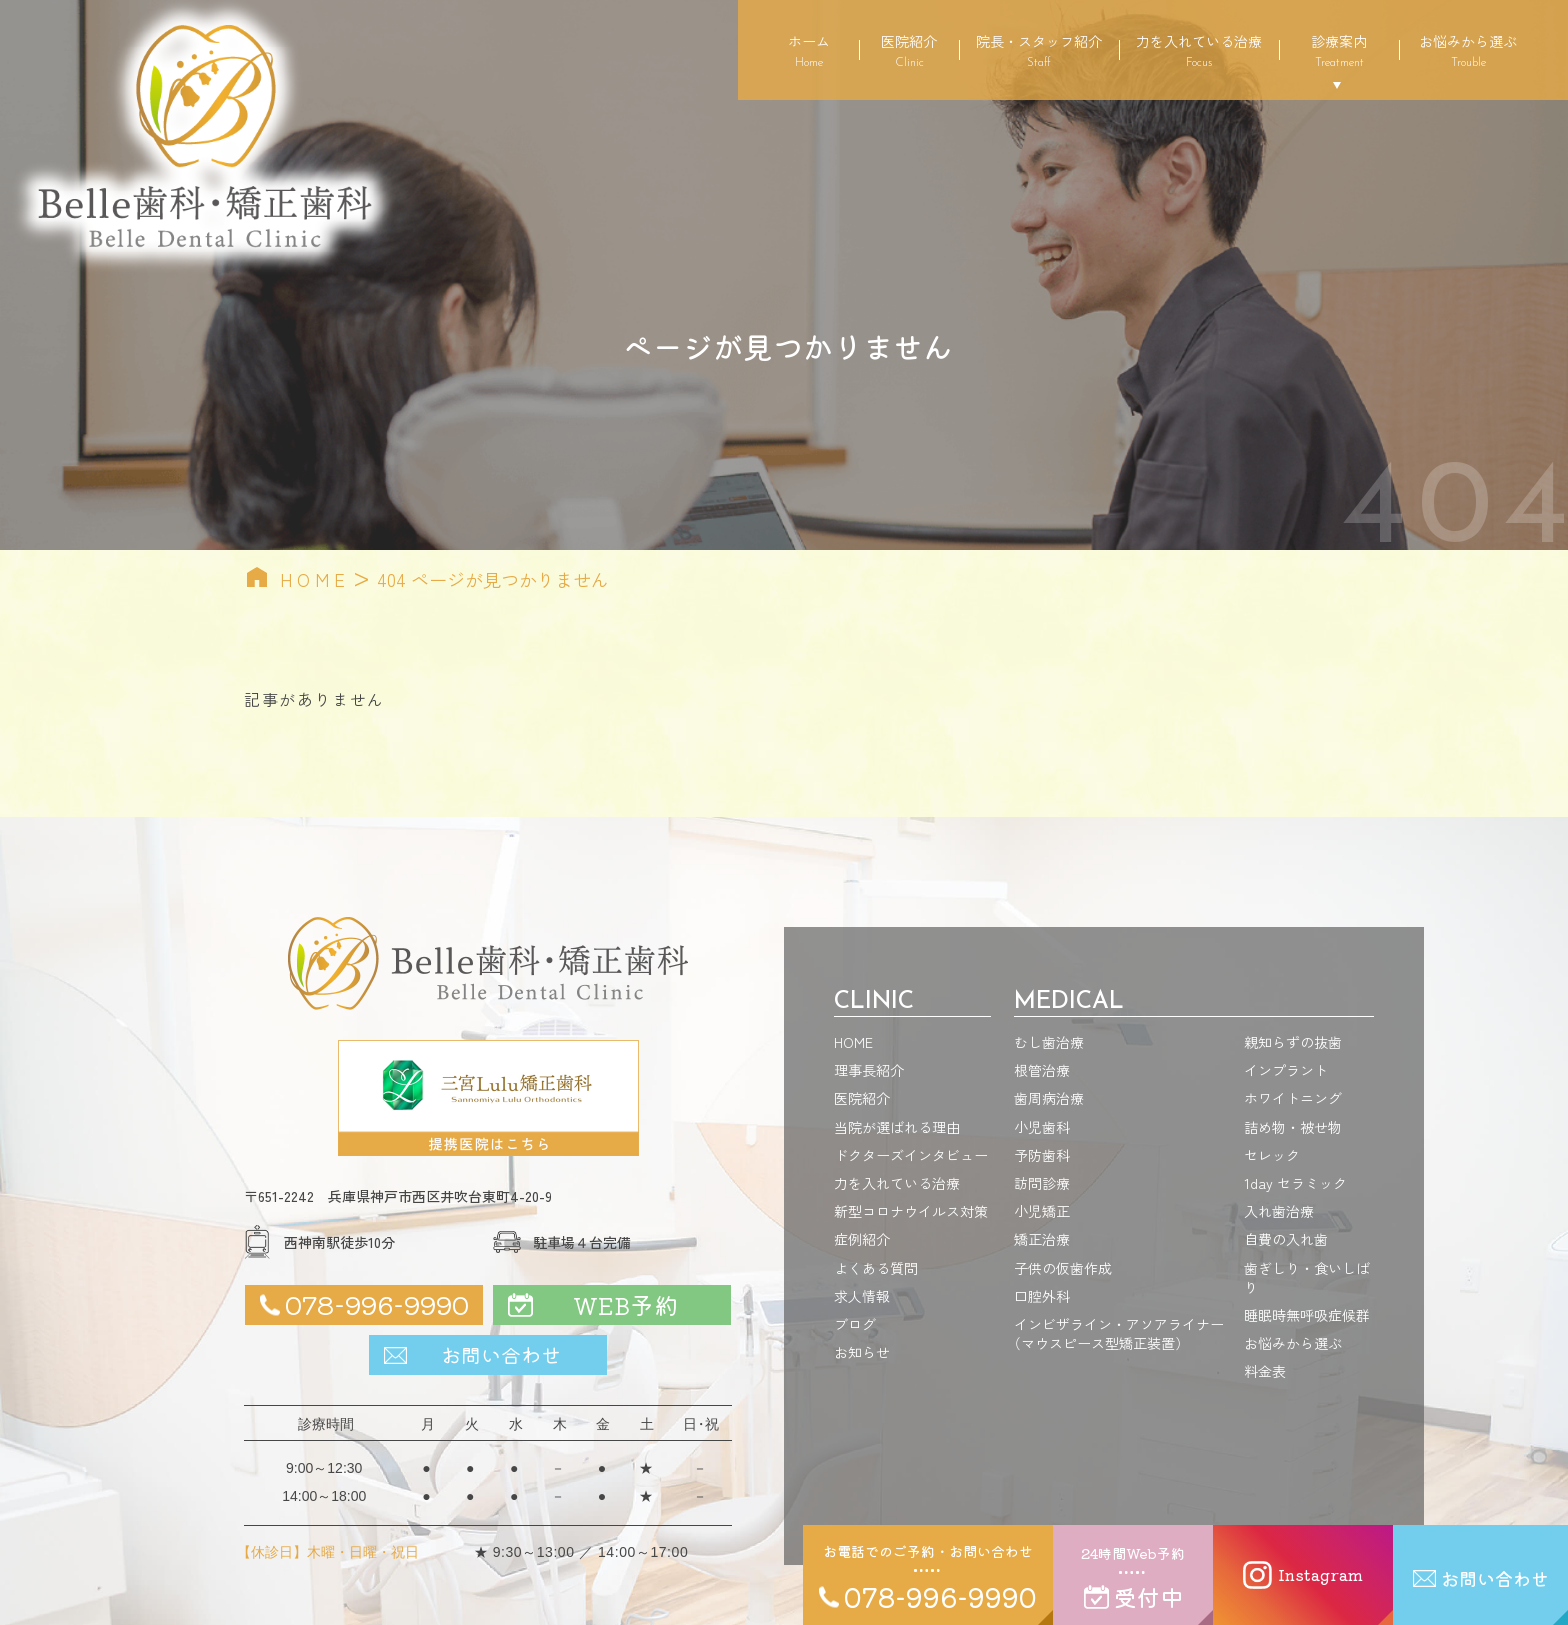  I want to click on お知らせ, so click(862, 1352).